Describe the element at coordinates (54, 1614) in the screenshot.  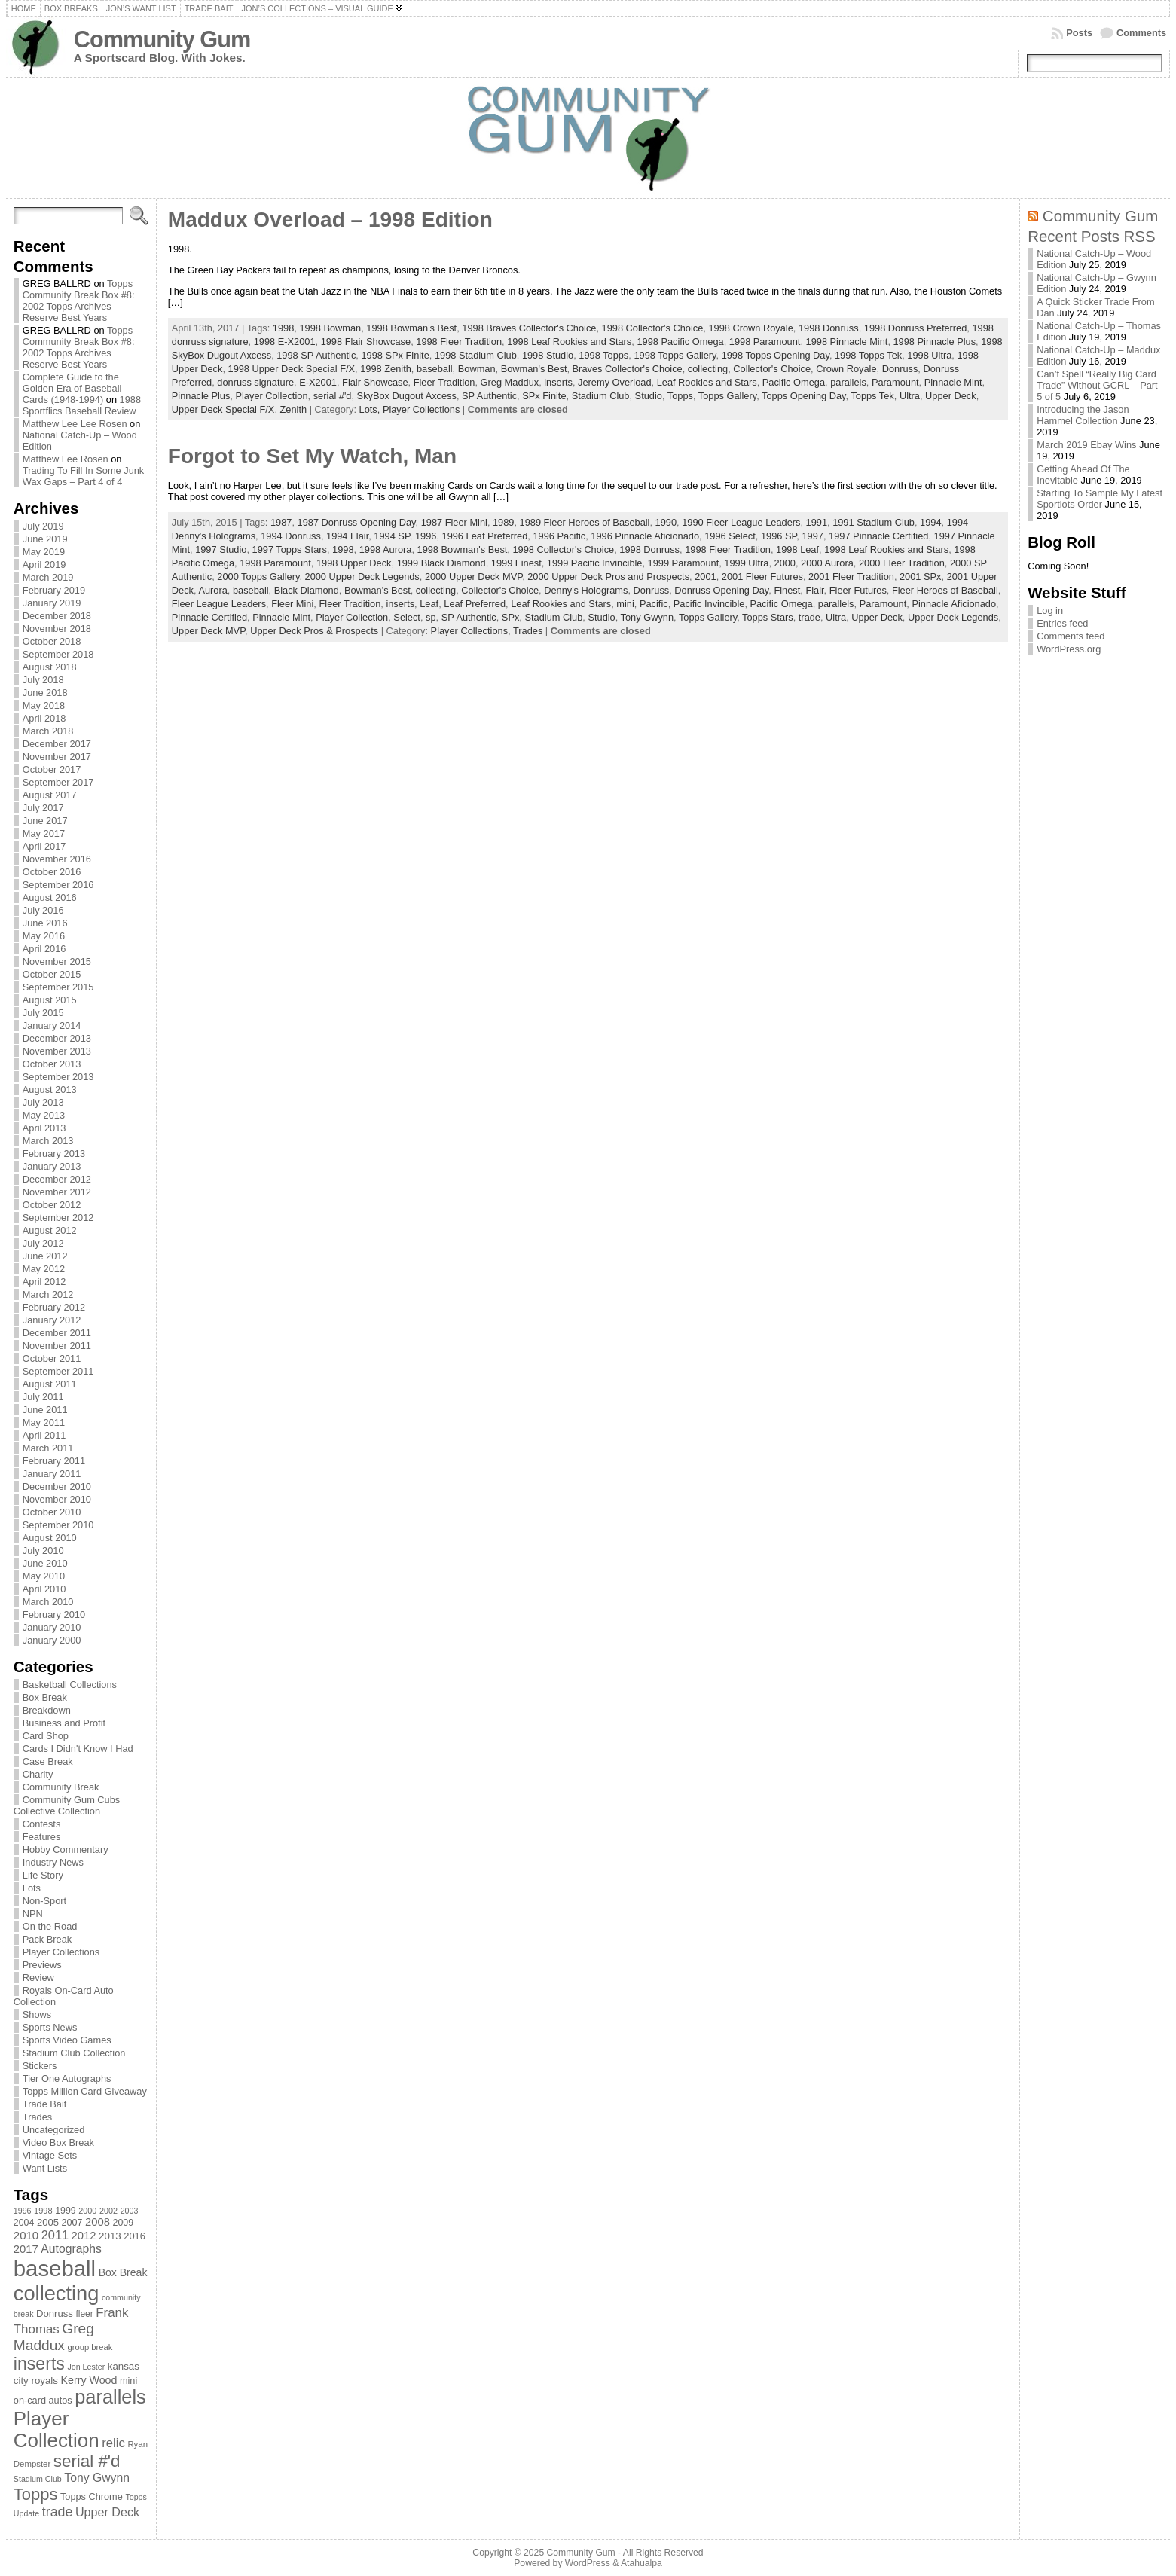
I see `February 2010` at that location.